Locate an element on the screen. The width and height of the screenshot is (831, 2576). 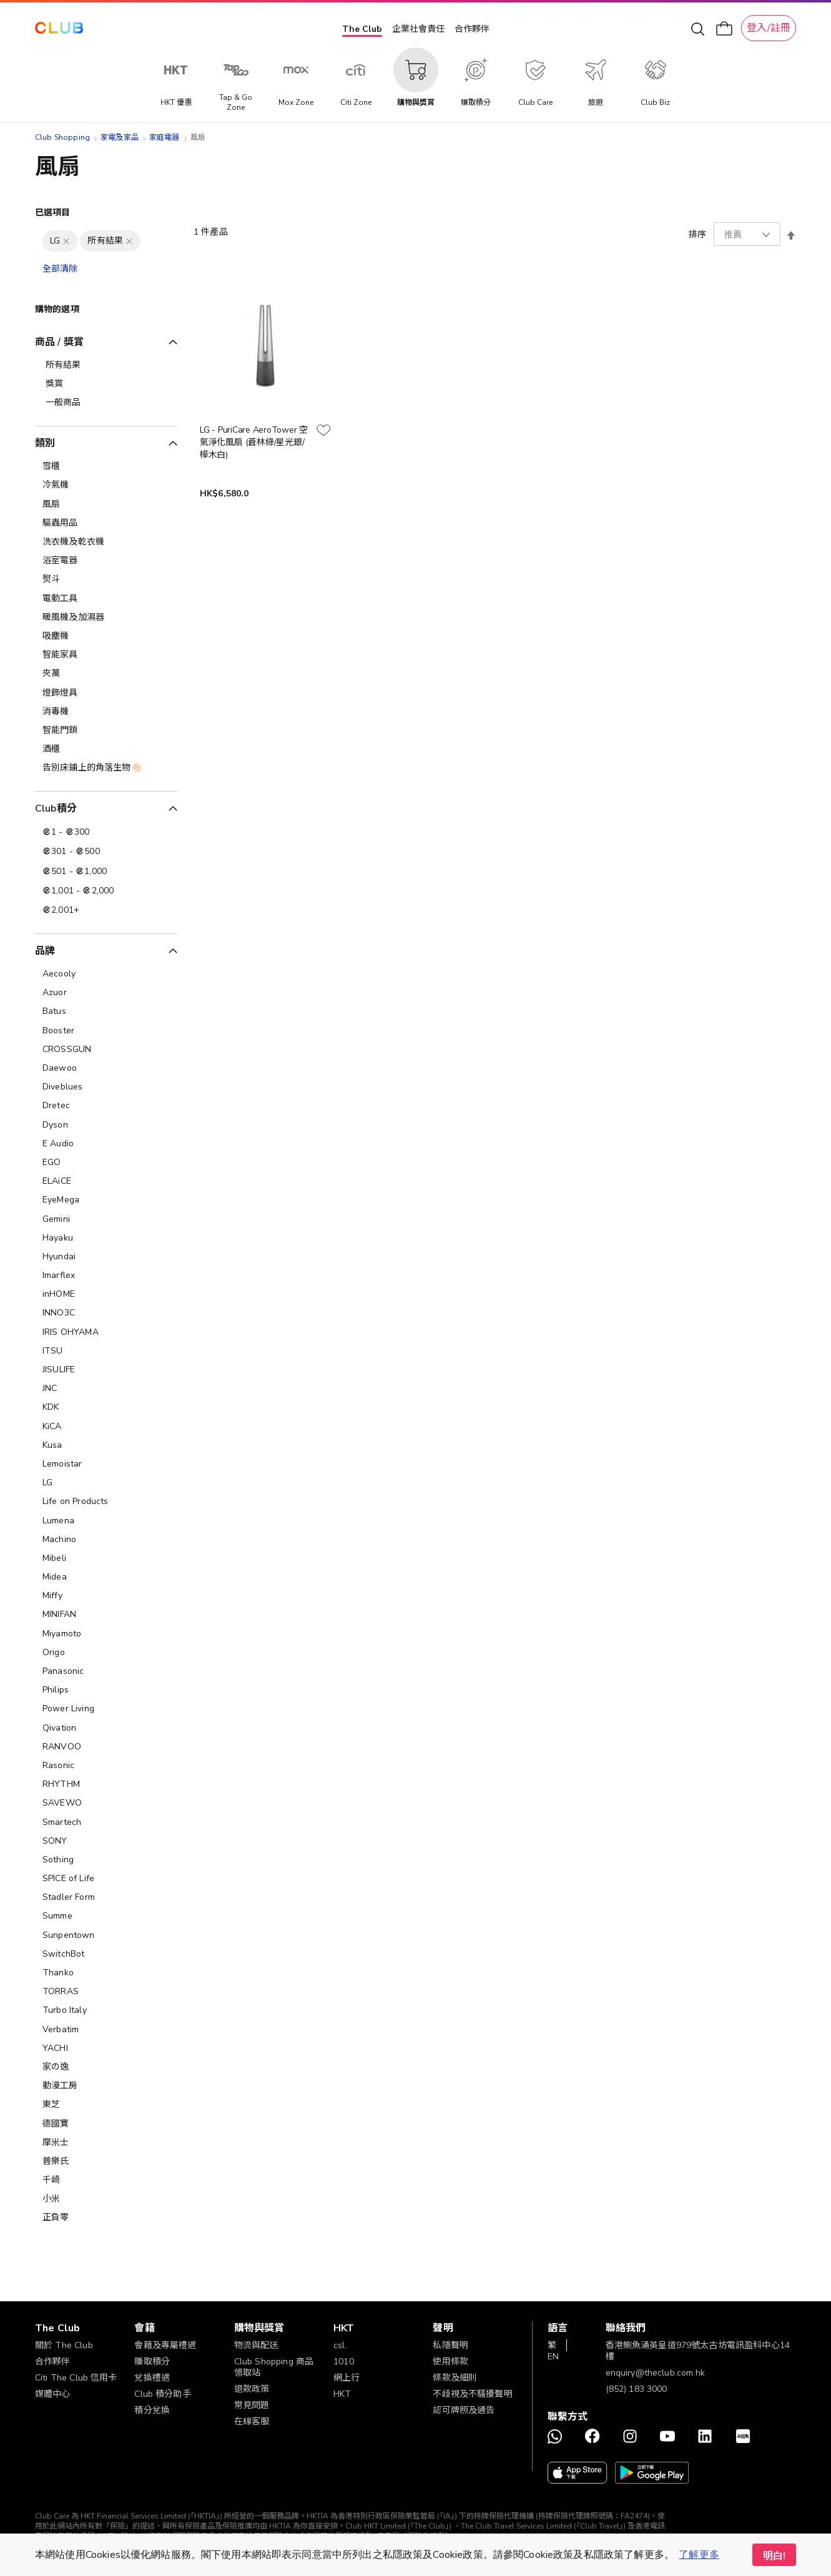
合作夥伴 is located at coordinates (472, 29).